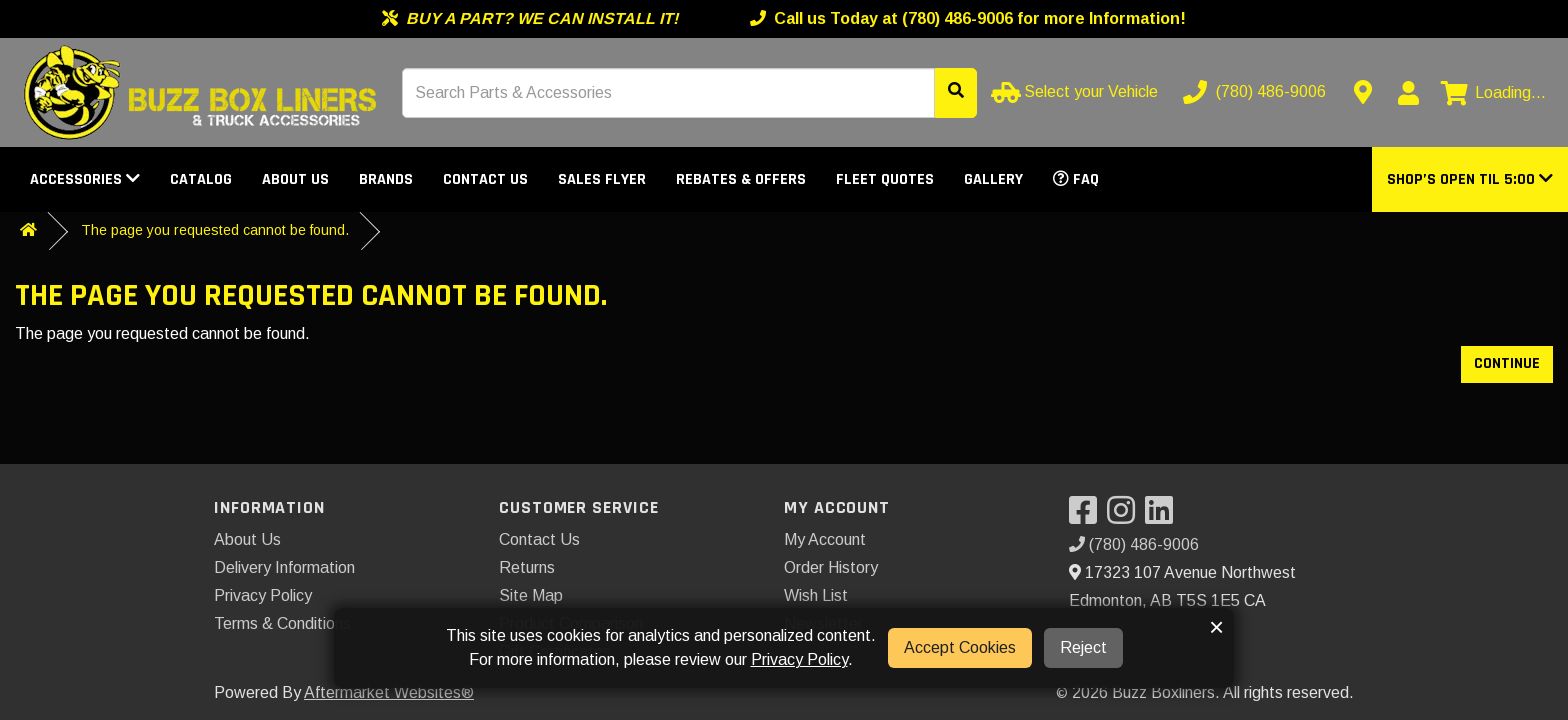 The image size is (1568, 720). Describe the element at coordinates (1134, 544) in the screenshot. I see `(780) 486-9006` at that location.